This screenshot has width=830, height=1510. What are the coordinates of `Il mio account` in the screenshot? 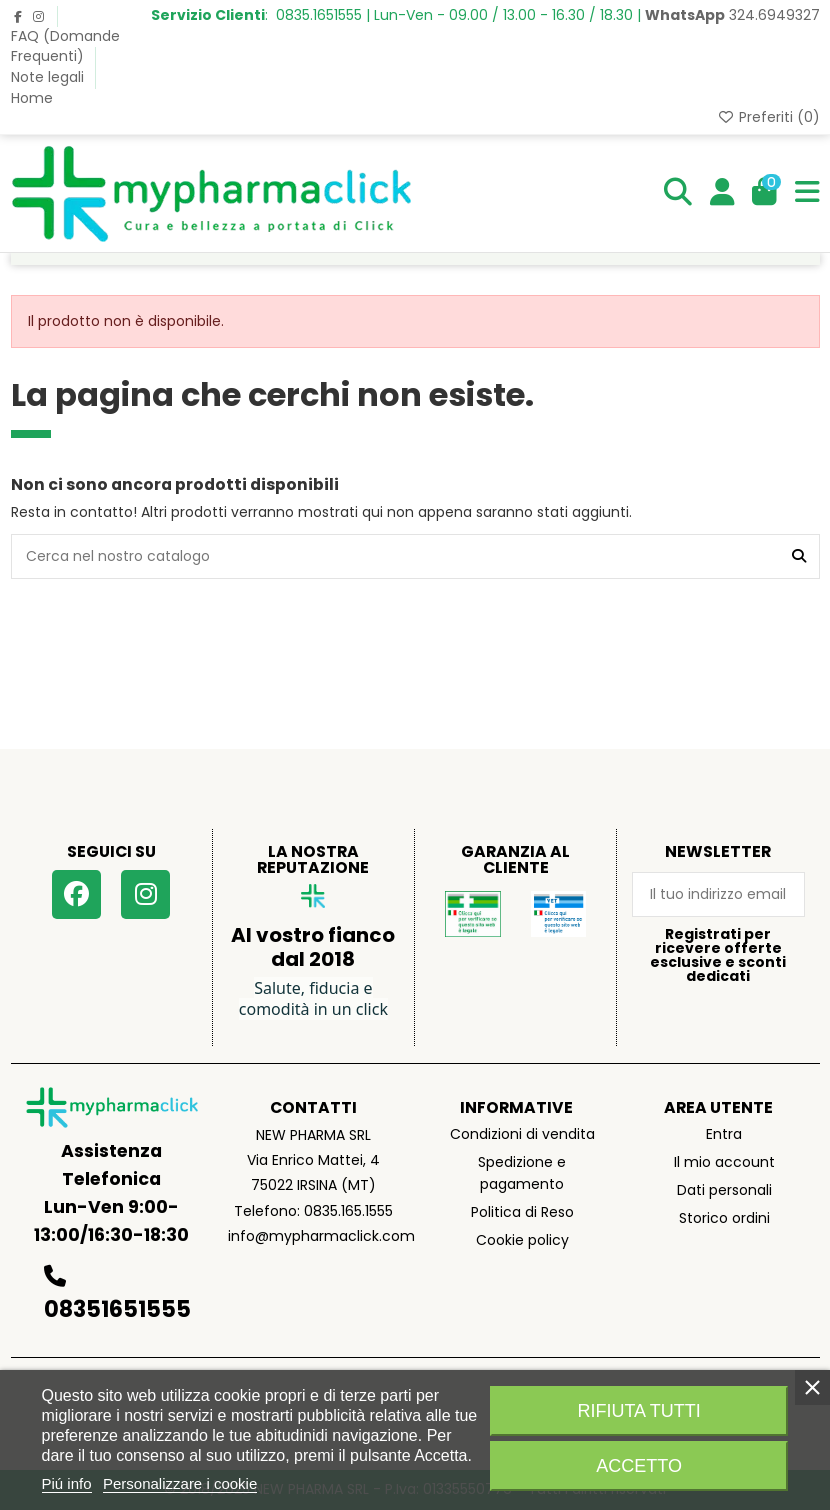 It's located at (724, 1162).